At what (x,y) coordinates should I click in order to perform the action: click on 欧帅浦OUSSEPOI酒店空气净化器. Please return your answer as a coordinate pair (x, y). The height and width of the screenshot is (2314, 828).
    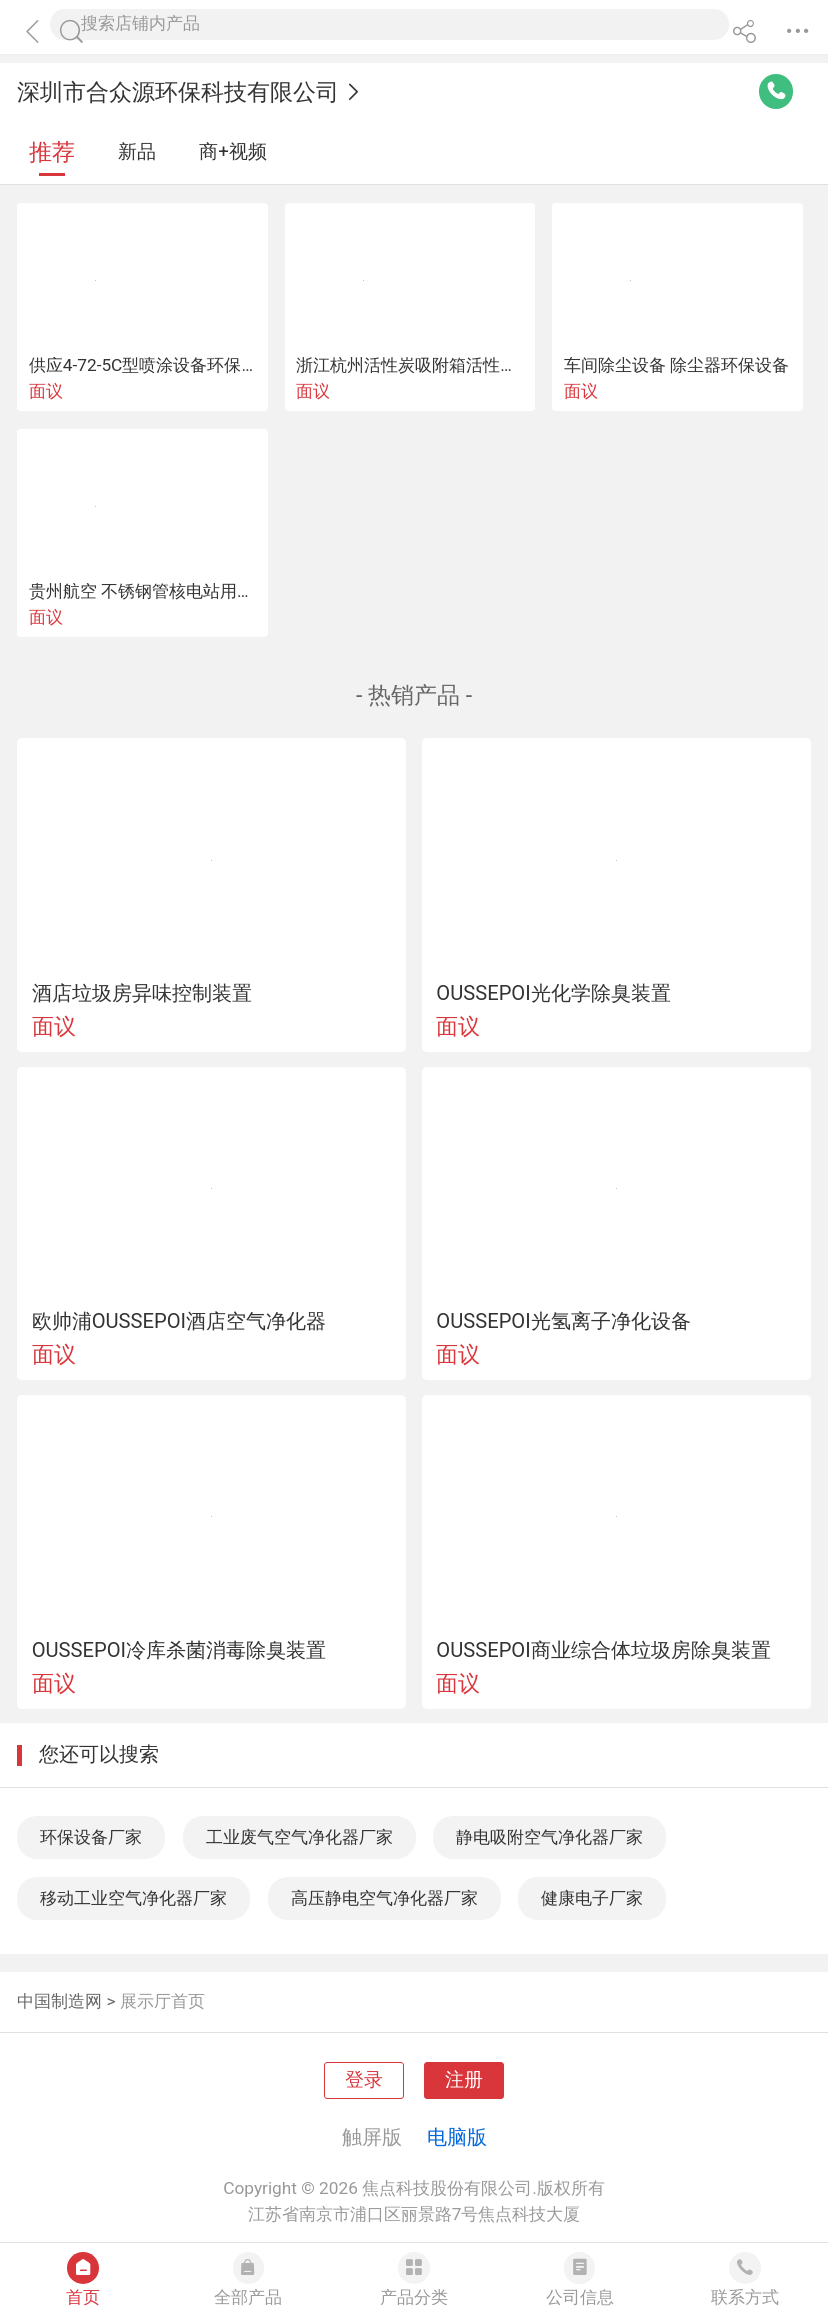
    Looking at the image, I should click on (179, 1321).